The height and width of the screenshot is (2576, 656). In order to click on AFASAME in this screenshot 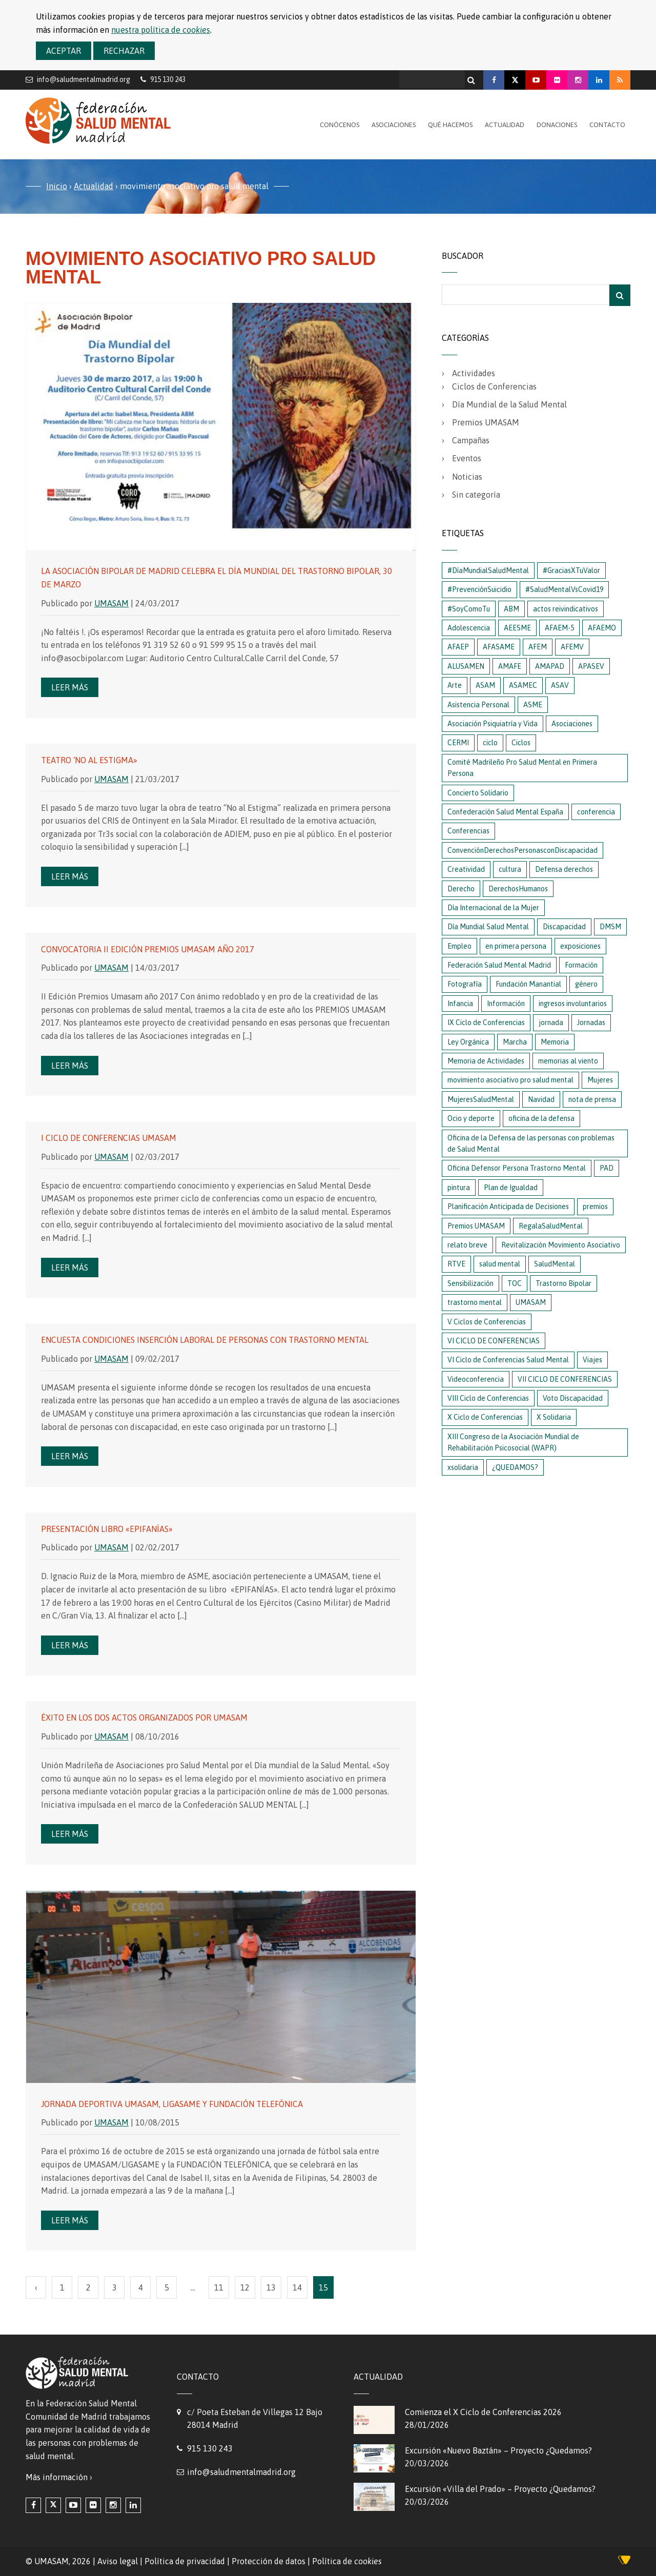, I will do `click(499, 647)`.